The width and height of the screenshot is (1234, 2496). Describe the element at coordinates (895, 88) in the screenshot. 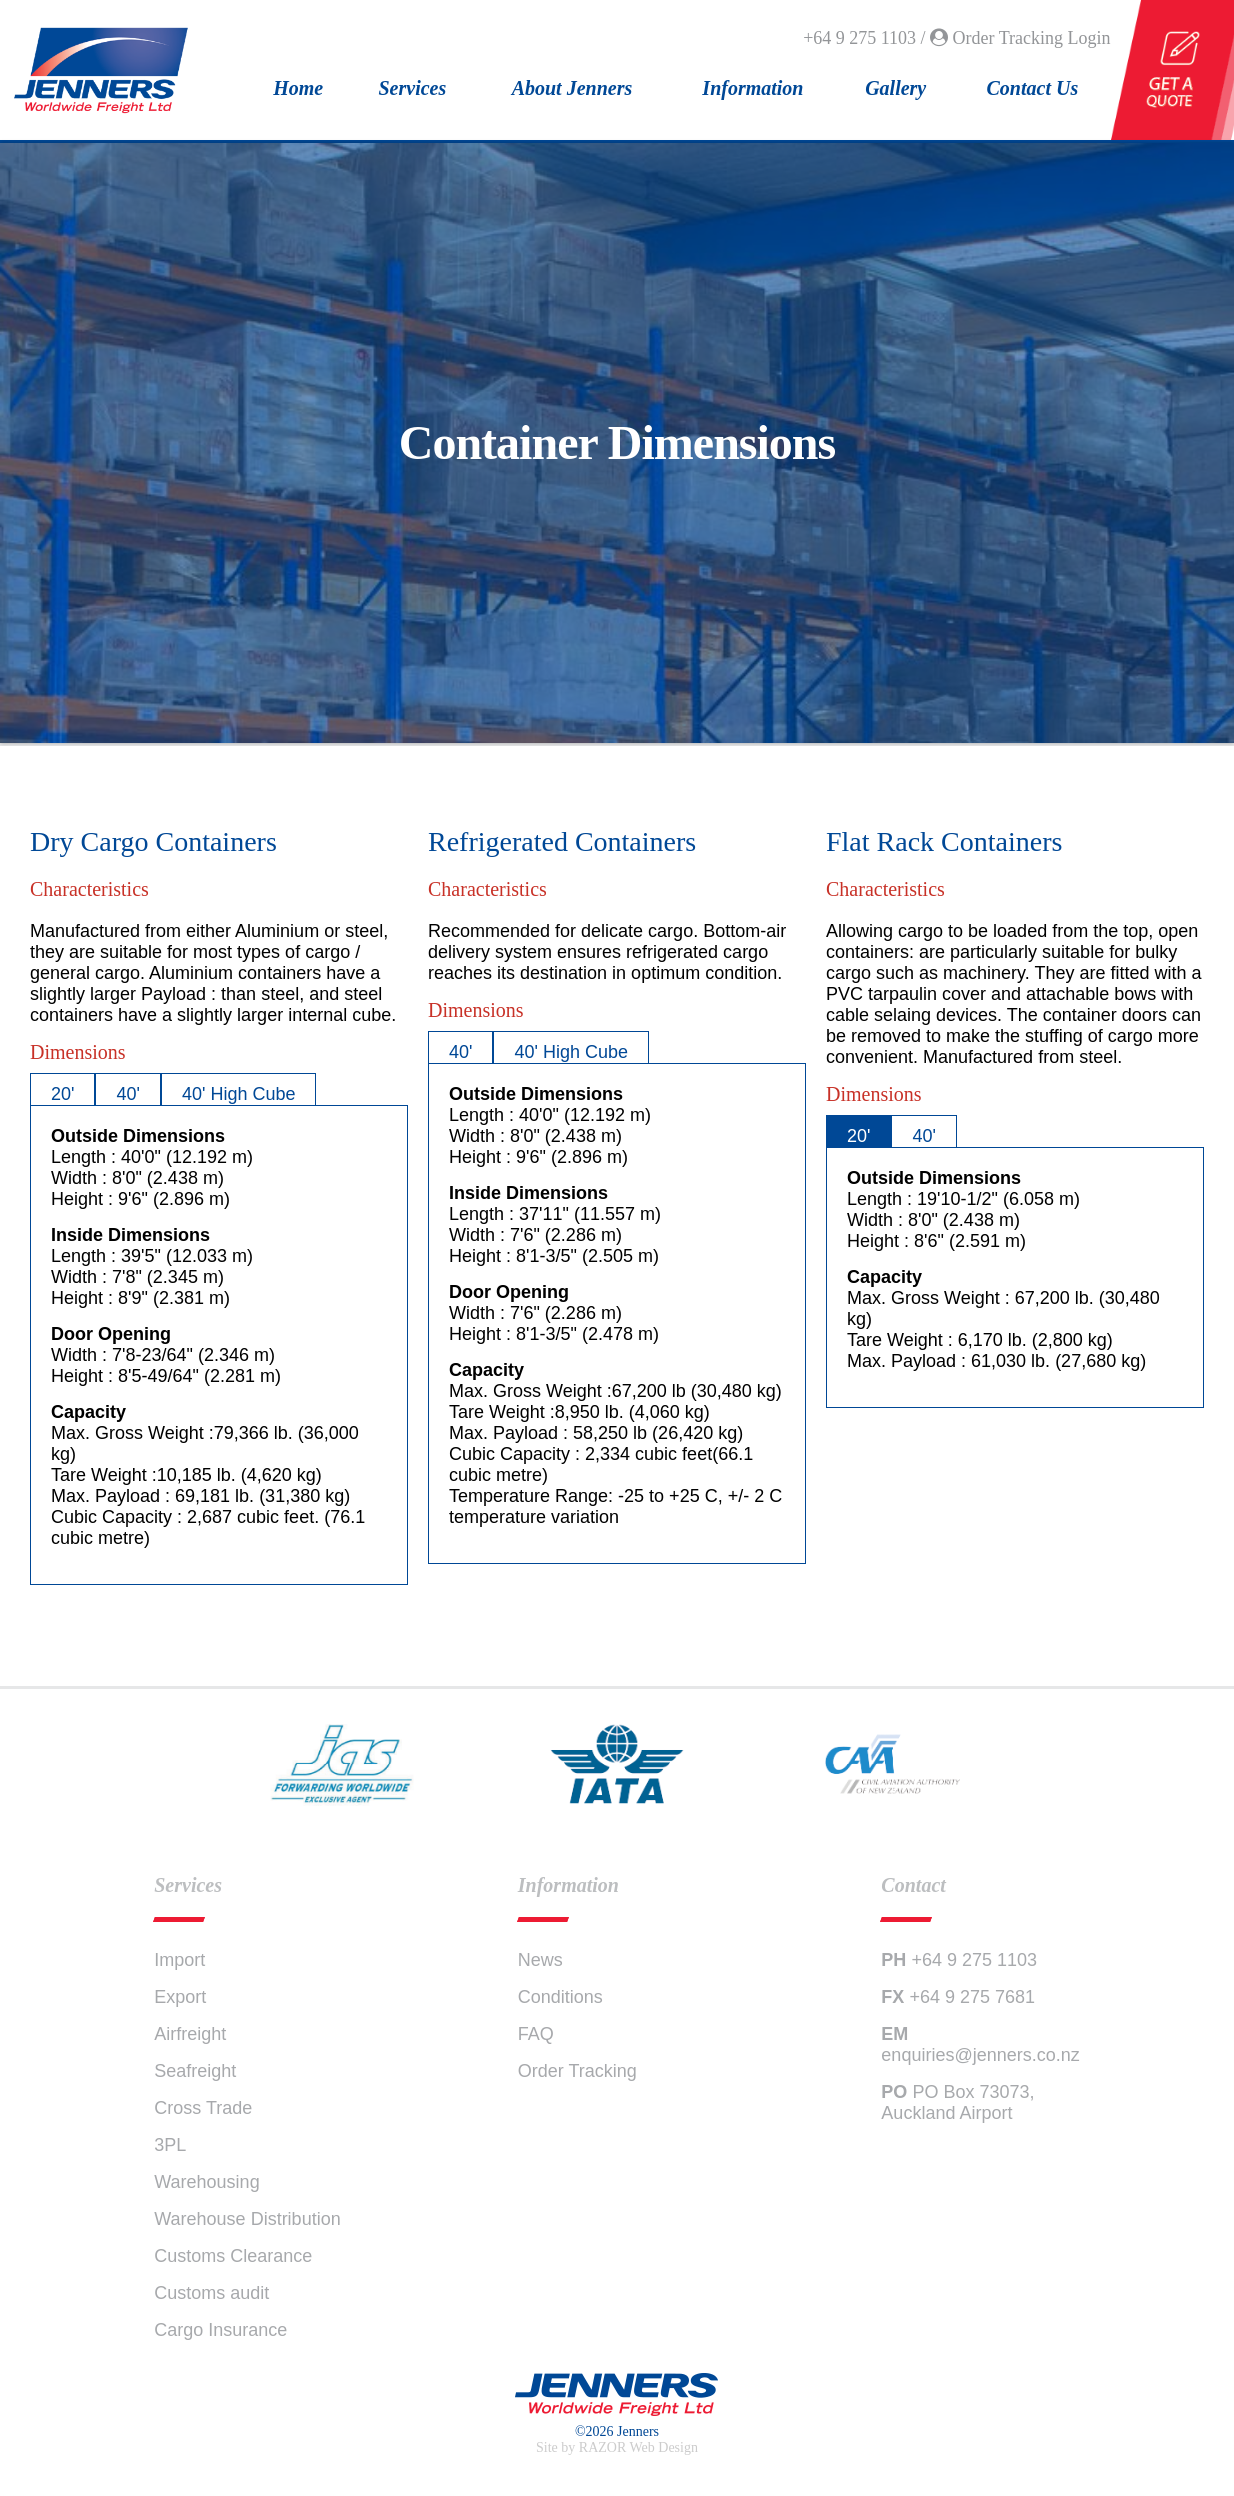

I see `Gallery` at that location.